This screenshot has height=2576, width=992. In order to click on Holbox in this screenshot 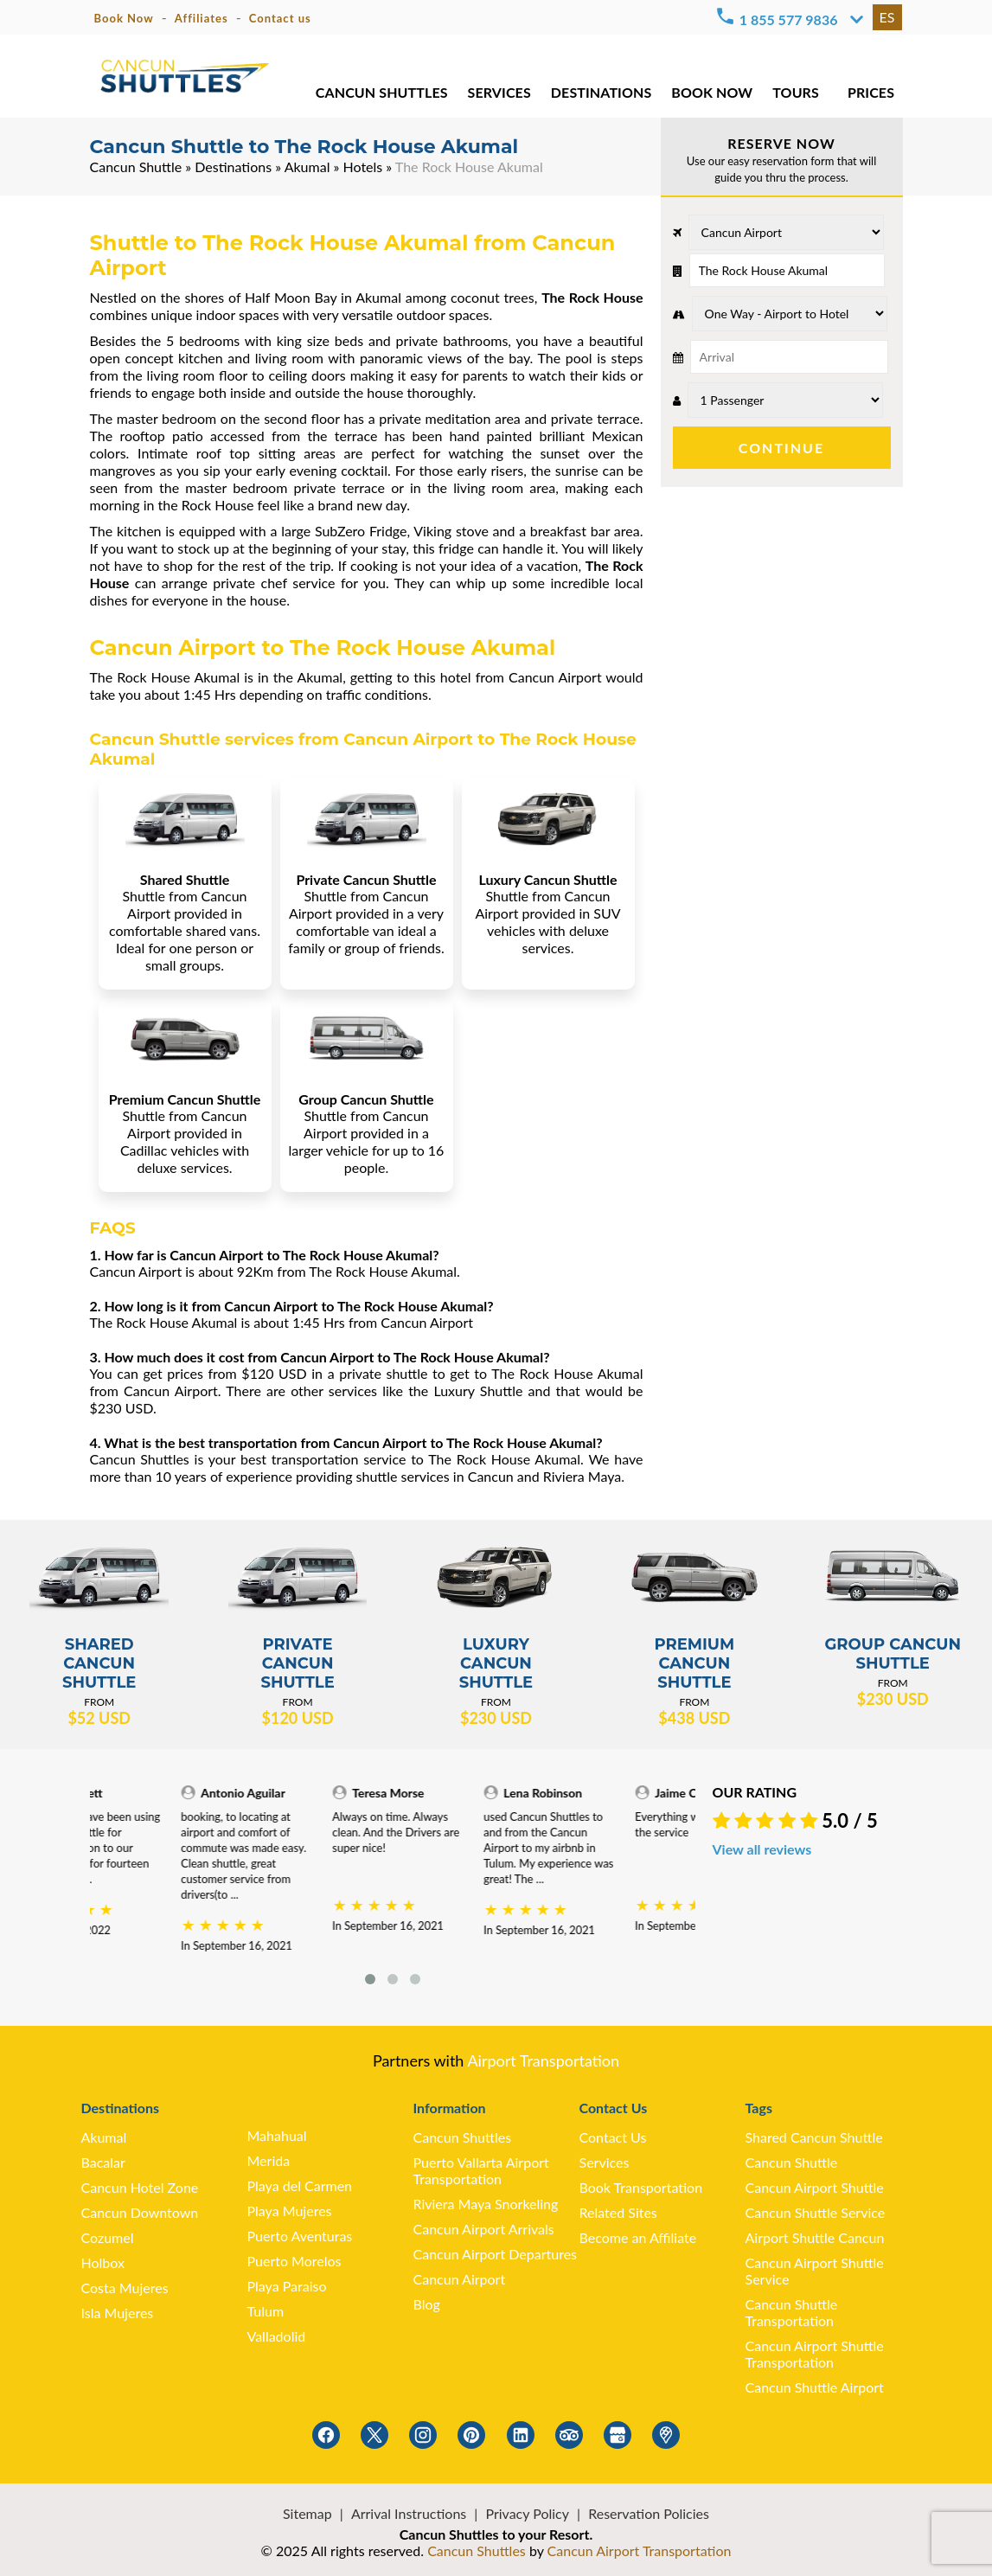, I will do `click(103, 2262)`.